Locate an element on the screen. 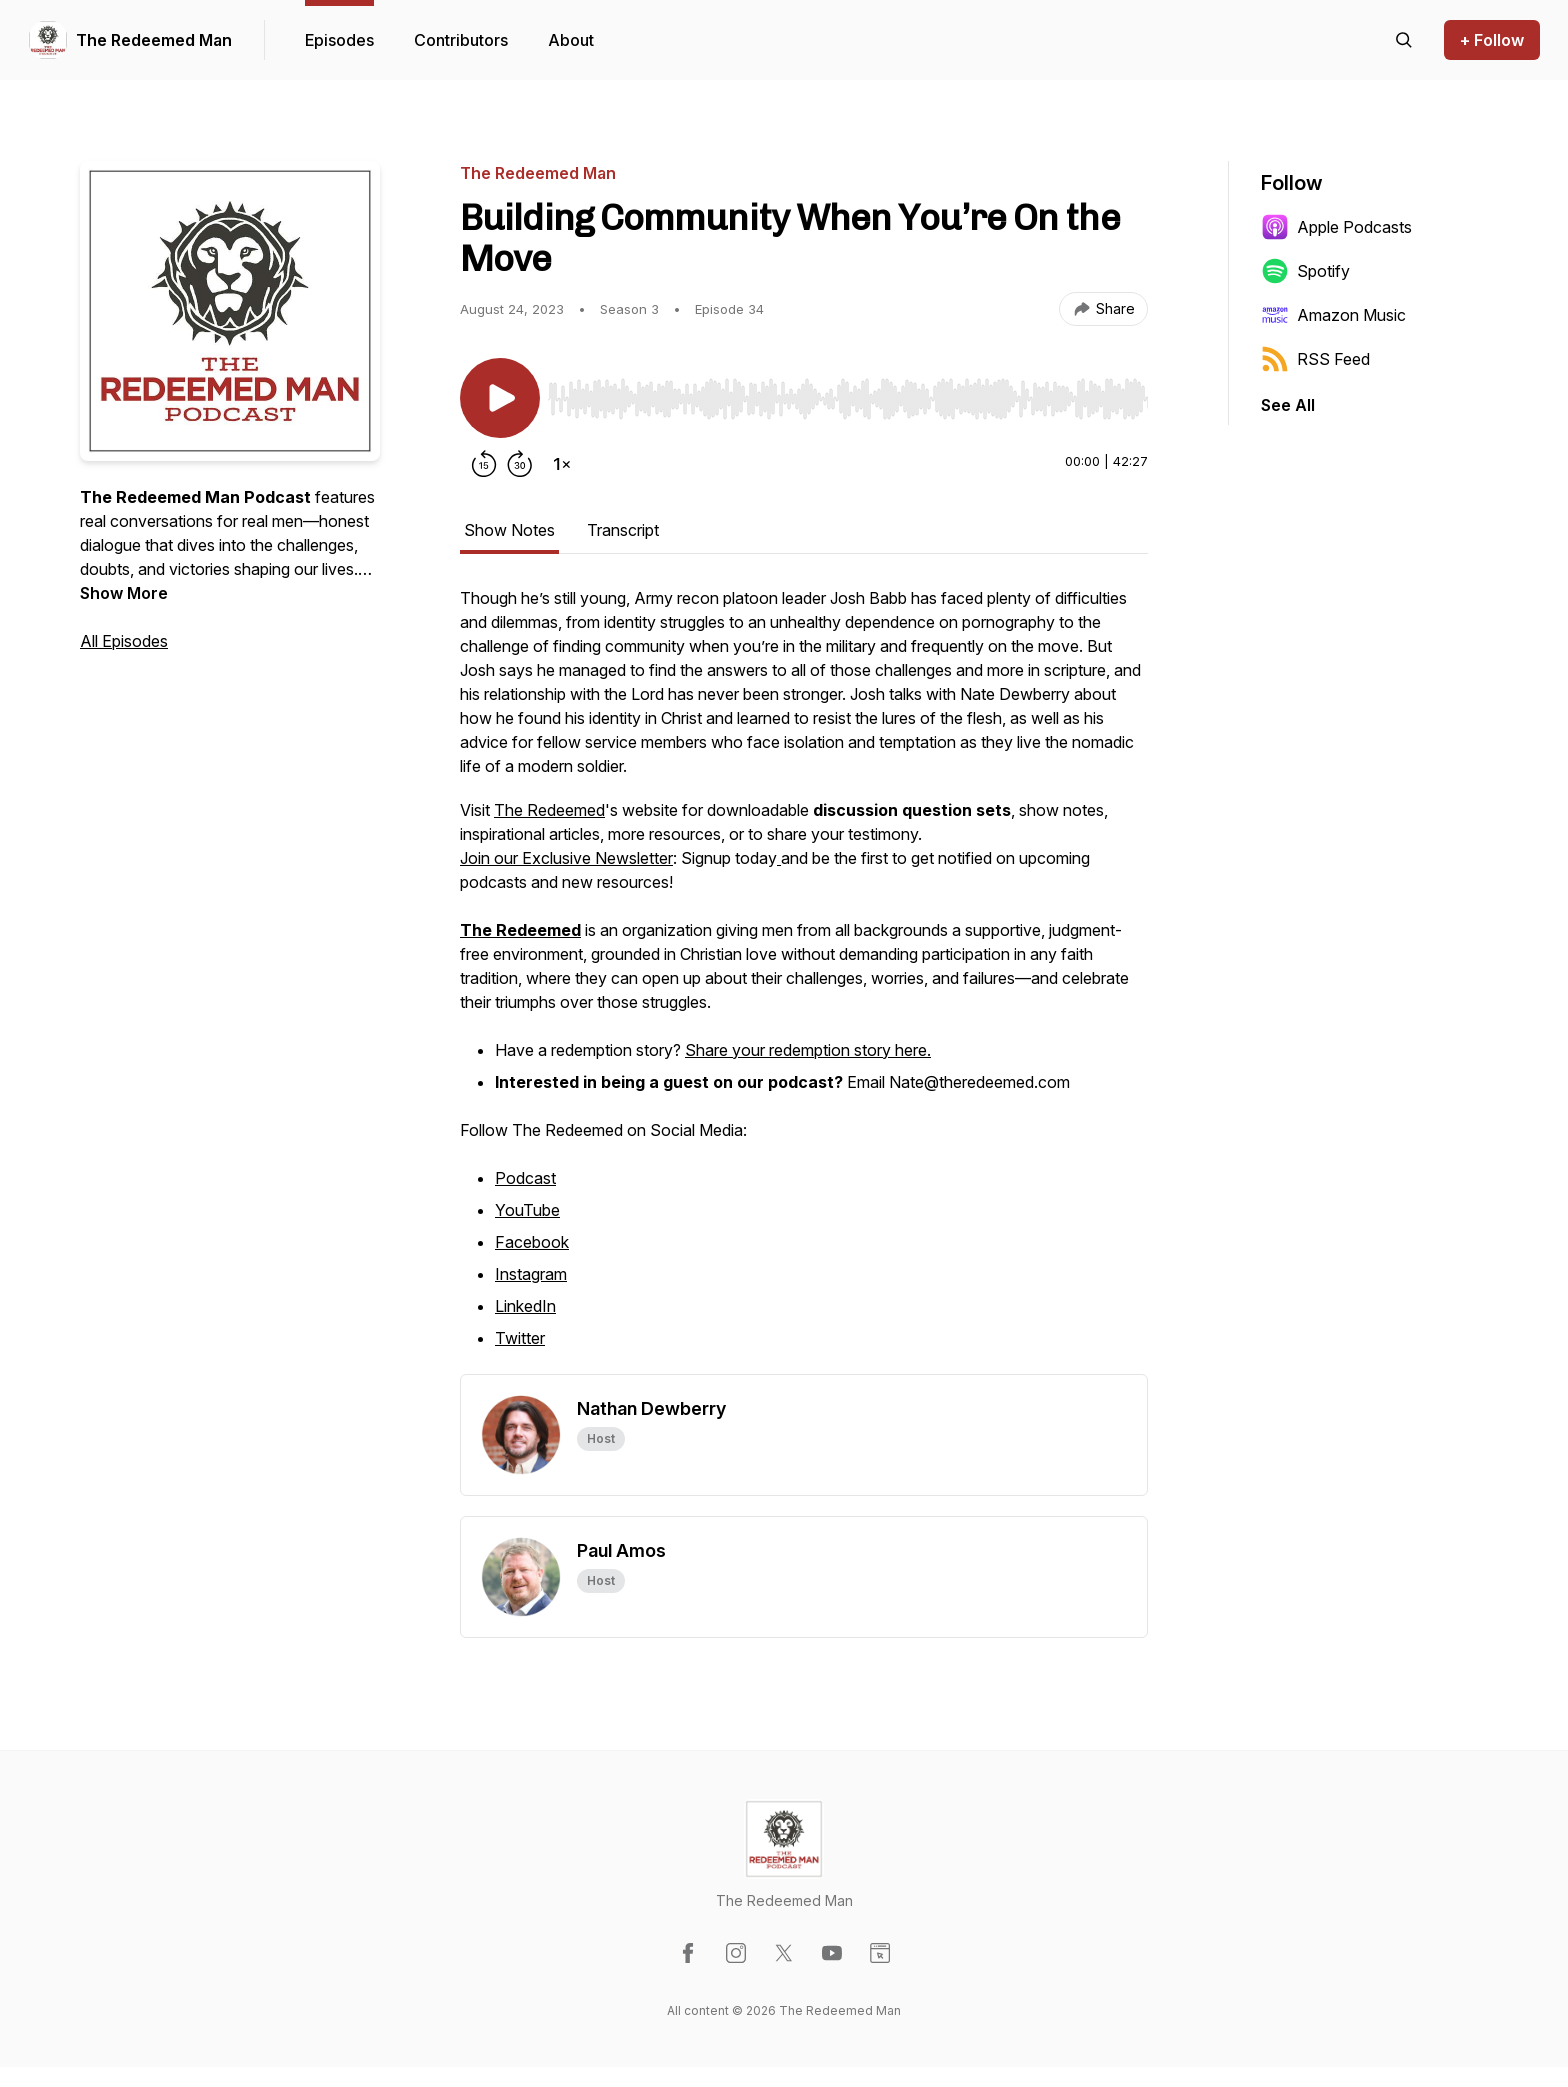  [Play/Pause] is located at coordinates (500, 398).